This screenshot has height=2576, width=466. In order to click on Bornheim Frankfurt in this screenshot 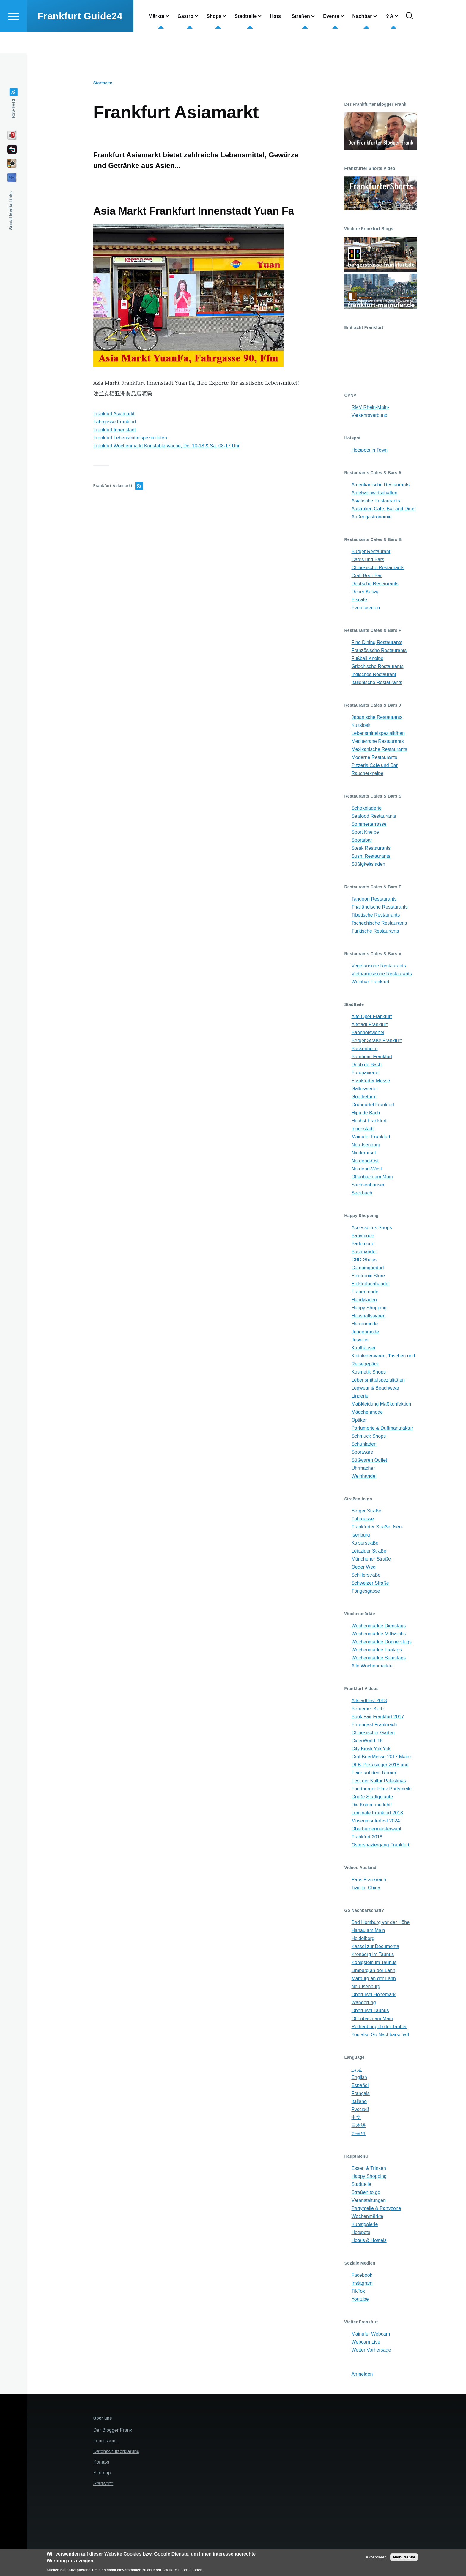, I will do `click(371, 1056)`.